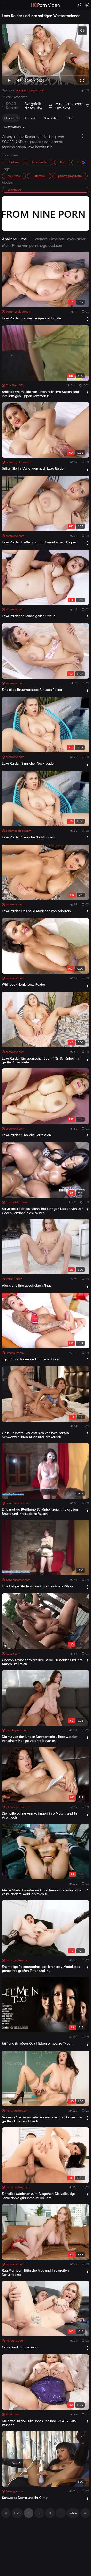  Describe the element at coordinates (20, 2347) in the screenshot. I see `Casca und ihr Stiefsohn` at that location.